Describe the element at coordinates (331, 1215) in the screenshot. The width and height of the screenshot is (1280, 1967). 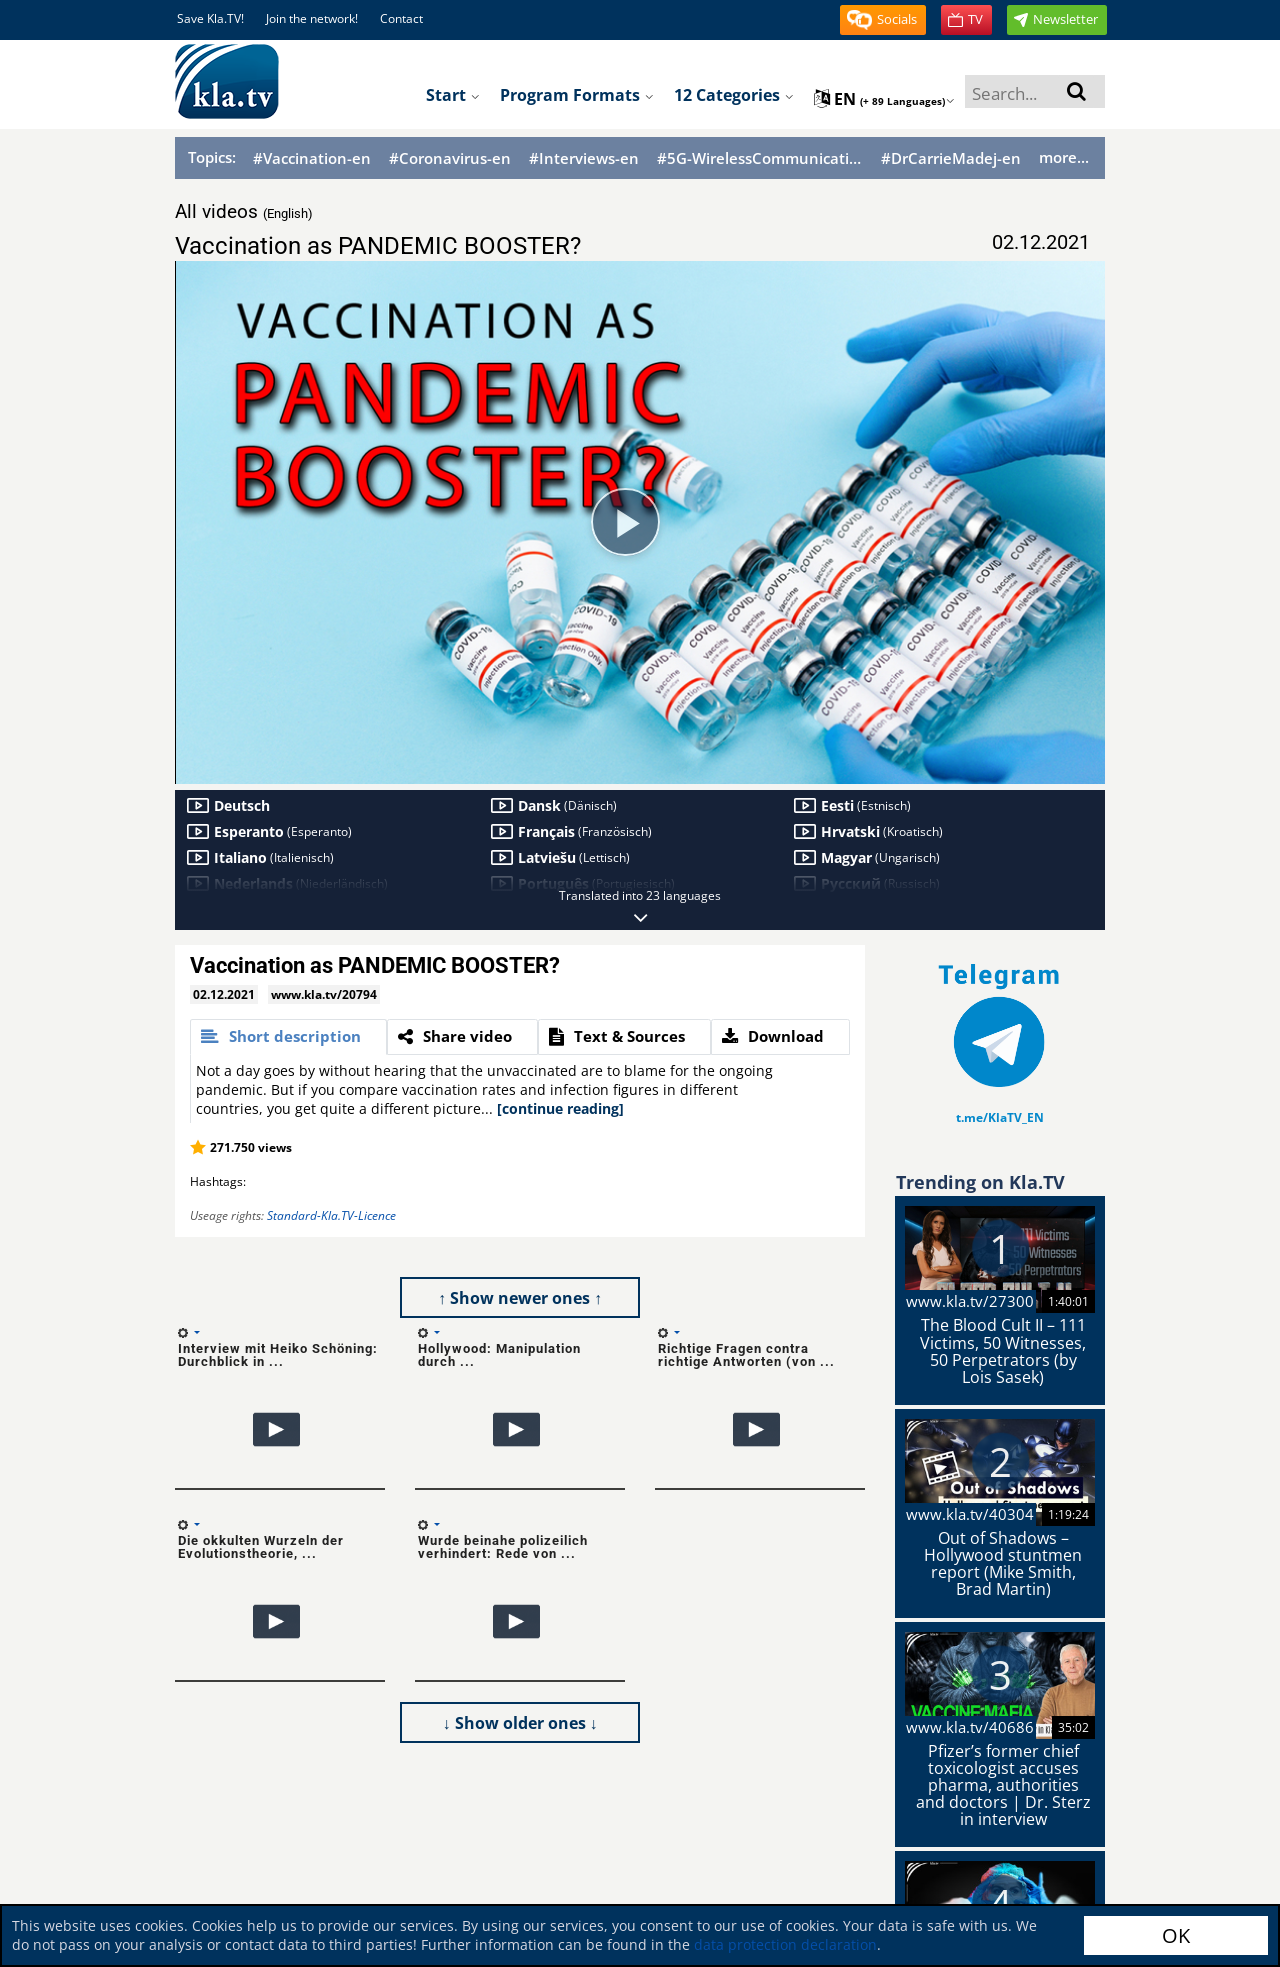
I see `Standard-Kla.TV-Licence` at that location.